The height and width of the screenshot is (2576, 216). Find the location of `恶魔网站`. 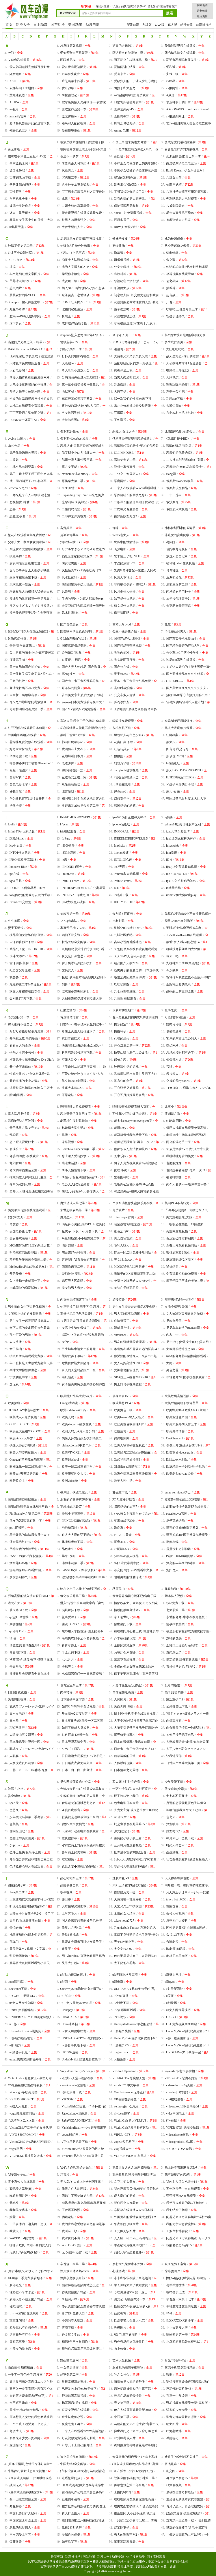

恶魔网站 is located at coordinates (120, 481).